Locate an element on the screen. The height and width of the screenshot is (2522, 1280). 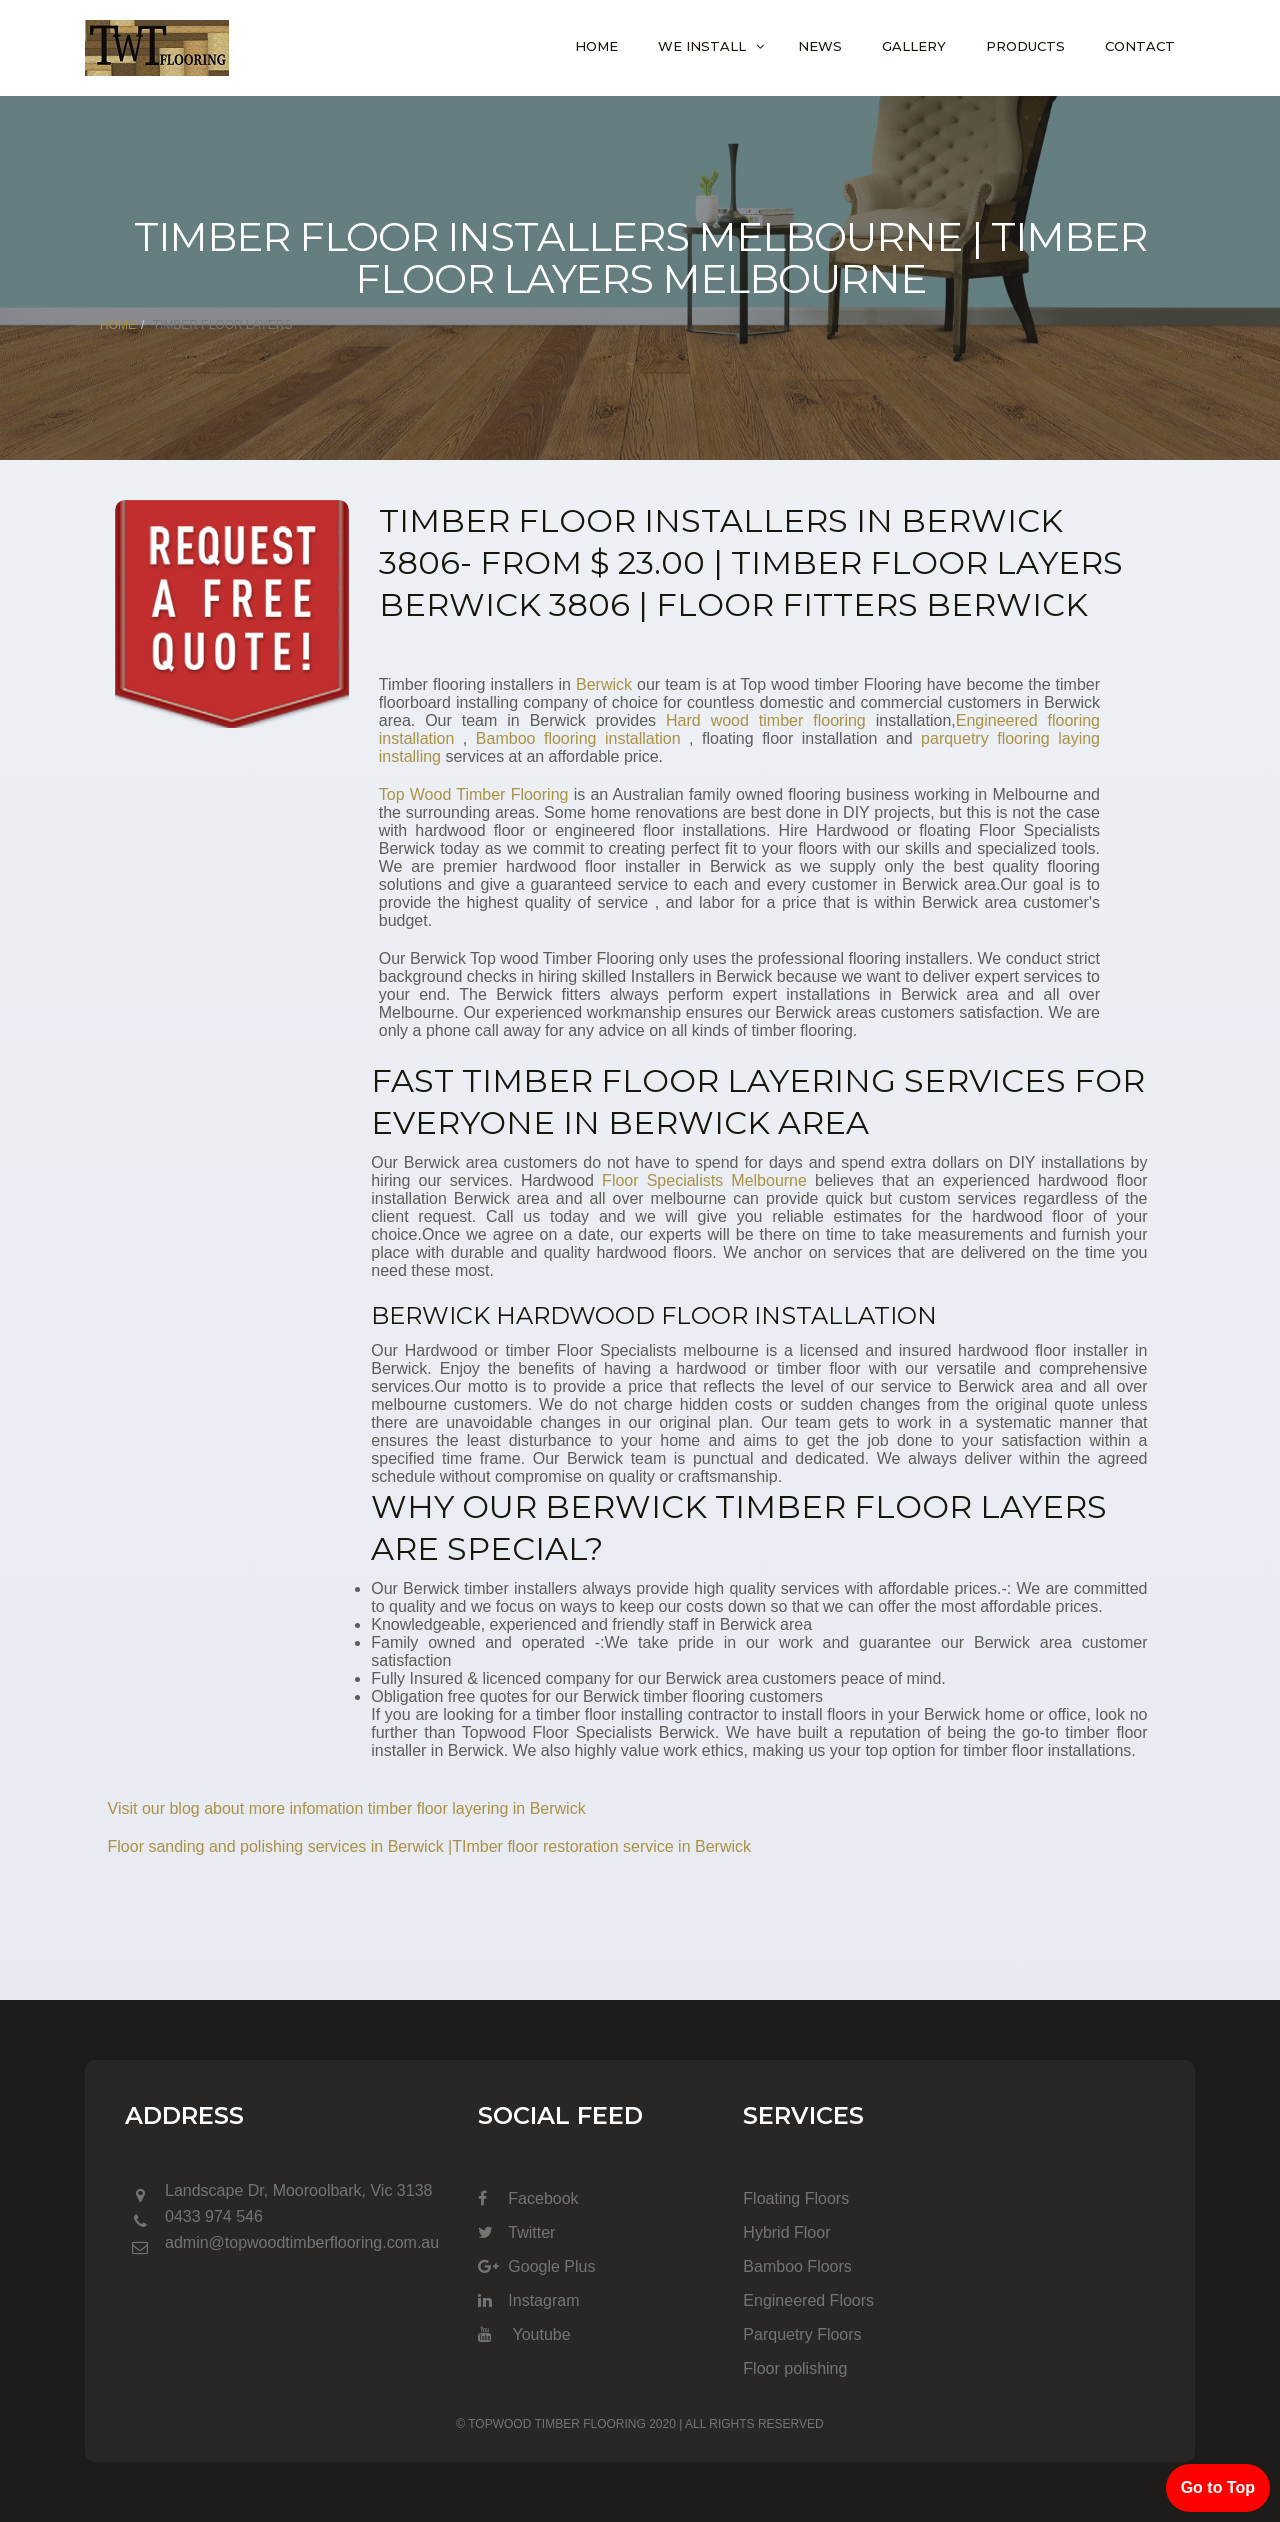
Youtube is located at coordinates (524, 2334).